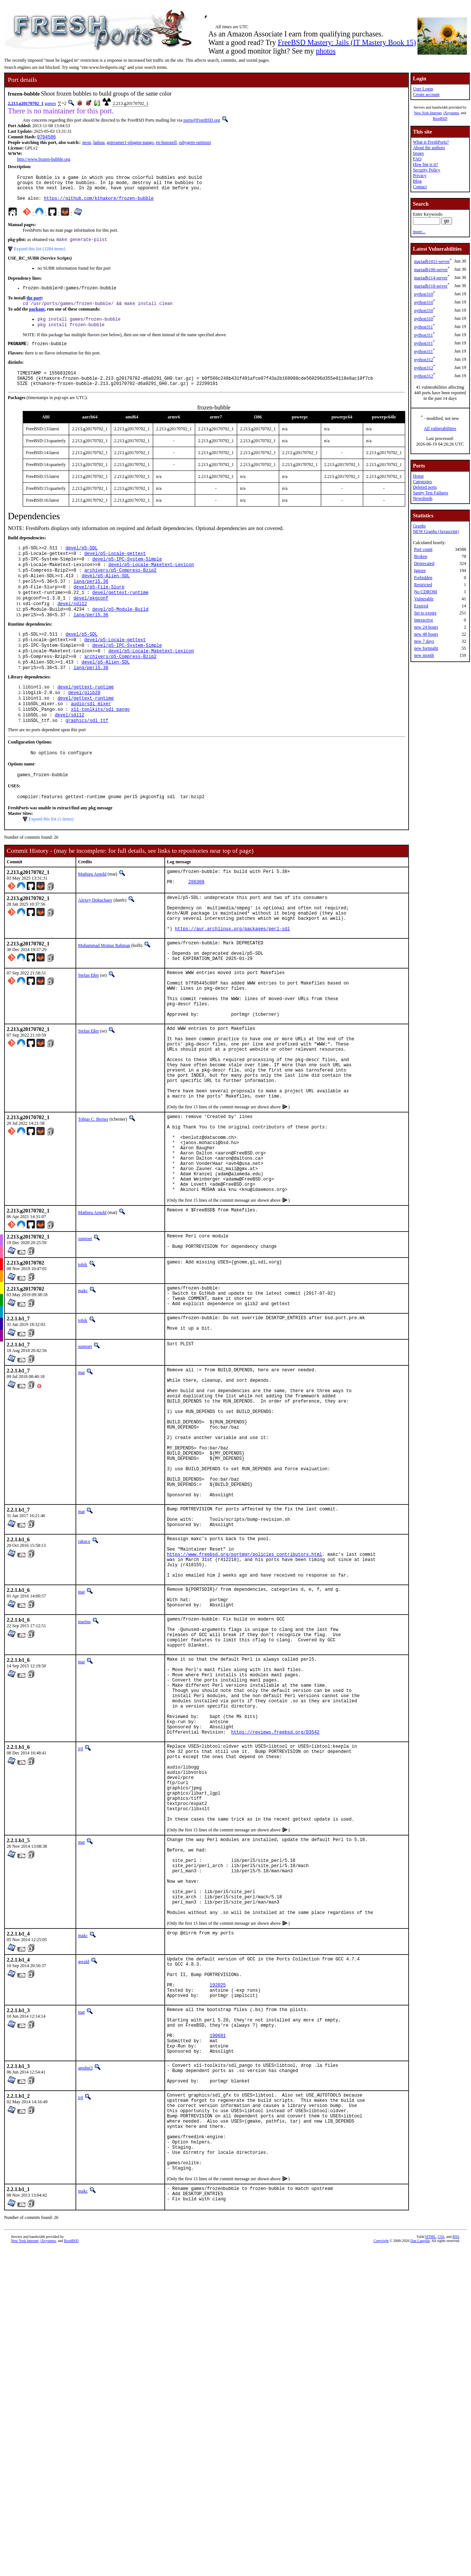  I want to click on neon, so click(86, 143).